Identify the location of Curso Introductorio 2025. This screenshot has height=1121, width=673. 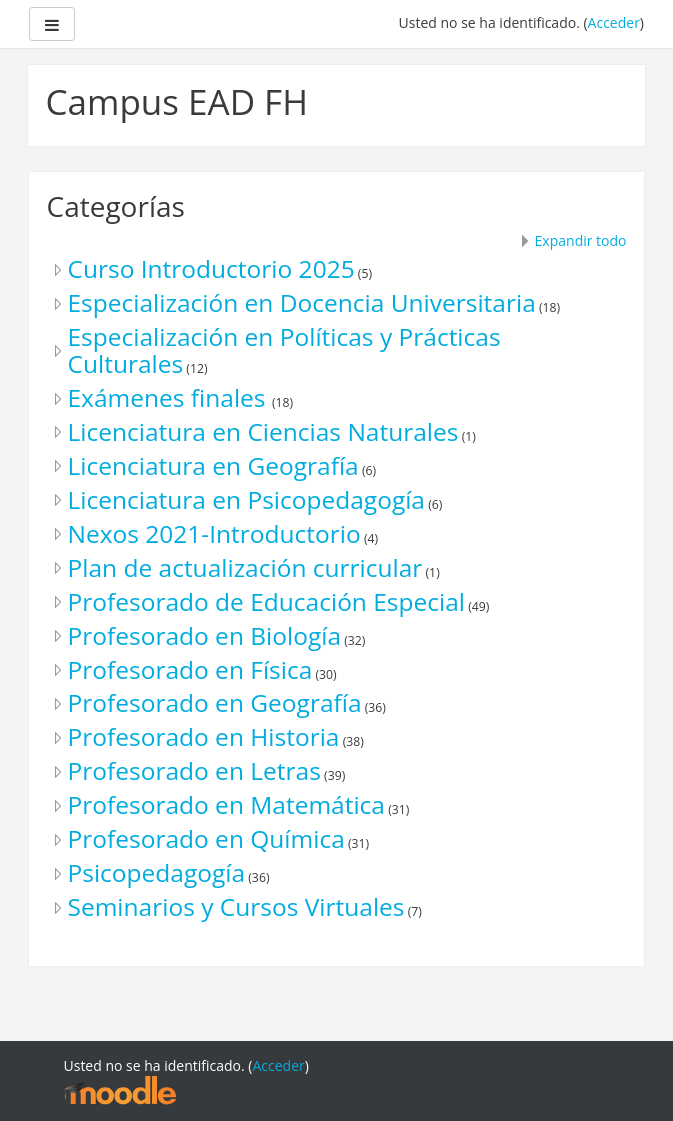
(211, 268).